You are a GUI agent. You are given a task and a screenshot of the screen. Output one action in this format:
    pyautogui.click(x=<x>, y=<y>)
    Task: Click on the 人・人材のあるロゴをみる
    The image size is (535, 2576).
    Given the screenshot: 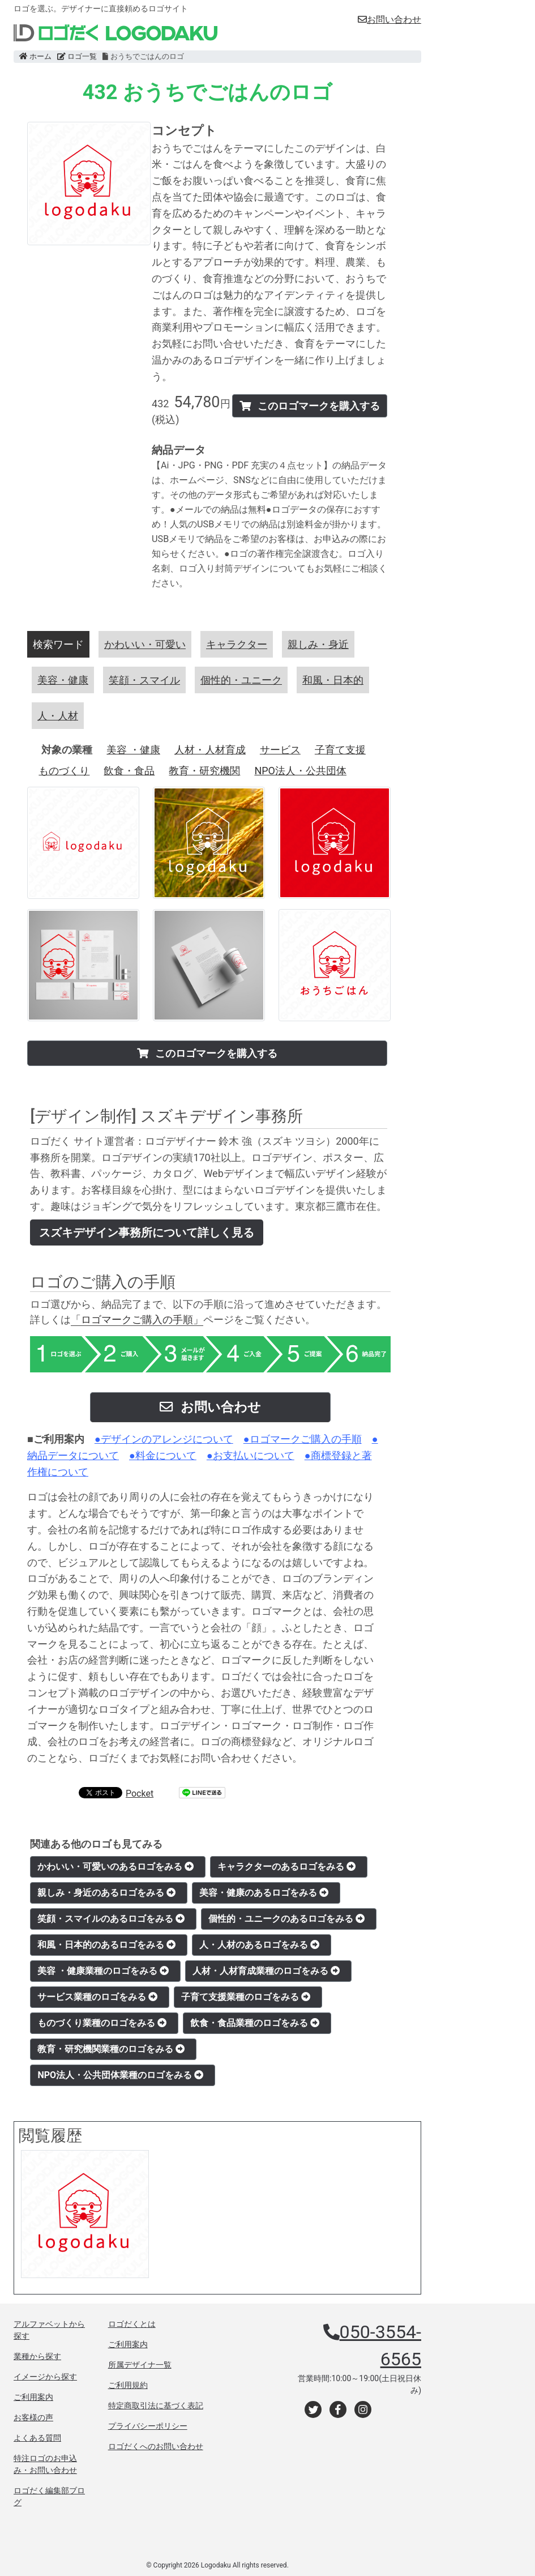 What is the action you would take?
    pyautogui.click(x=259, y=1944)
    